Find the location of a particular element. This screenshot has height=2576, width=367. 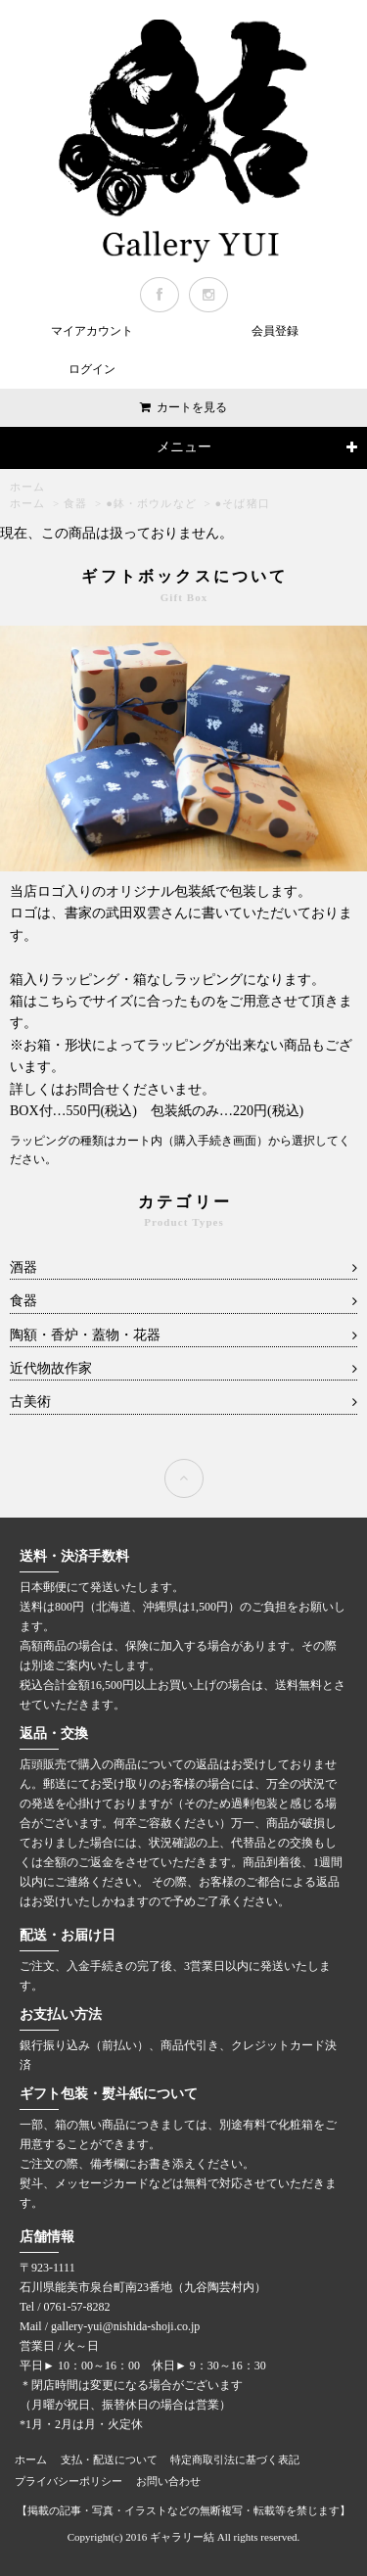

特定商取引法に基づく表記 is located at coordinates (234, 2459).